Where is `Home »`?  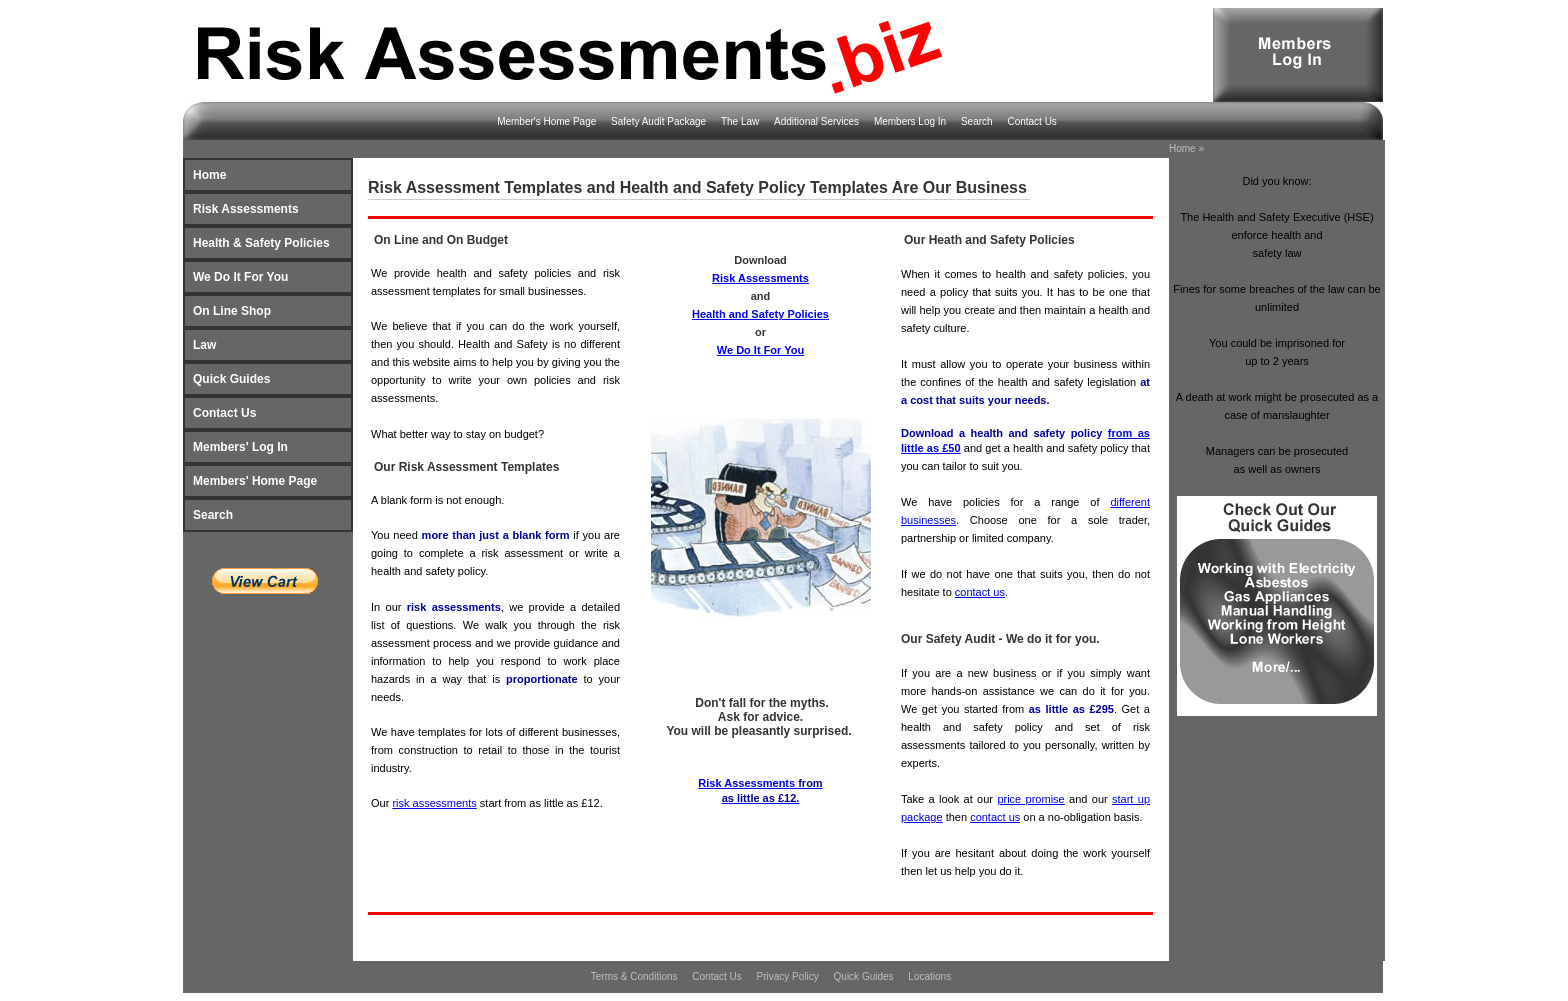
Home » is located at coordinates (1186, 148).